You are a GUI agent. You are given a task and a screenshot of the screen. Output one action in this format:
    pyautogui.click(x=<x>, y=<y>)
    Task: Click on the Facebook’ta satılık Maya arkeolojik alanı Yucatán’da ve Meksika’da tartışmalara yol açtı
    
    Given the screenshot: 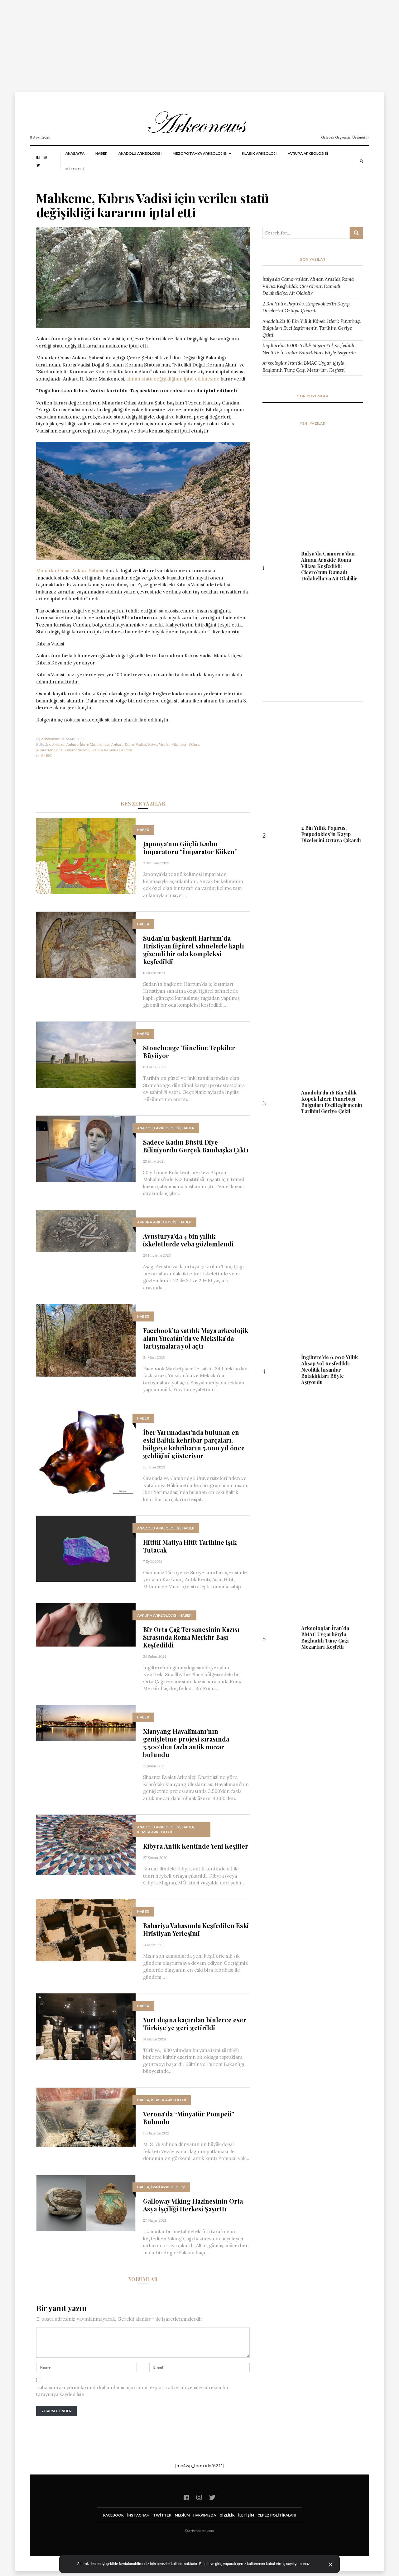 What is the action you would take?
    pyautogui.click(x=195, y=1338)
    